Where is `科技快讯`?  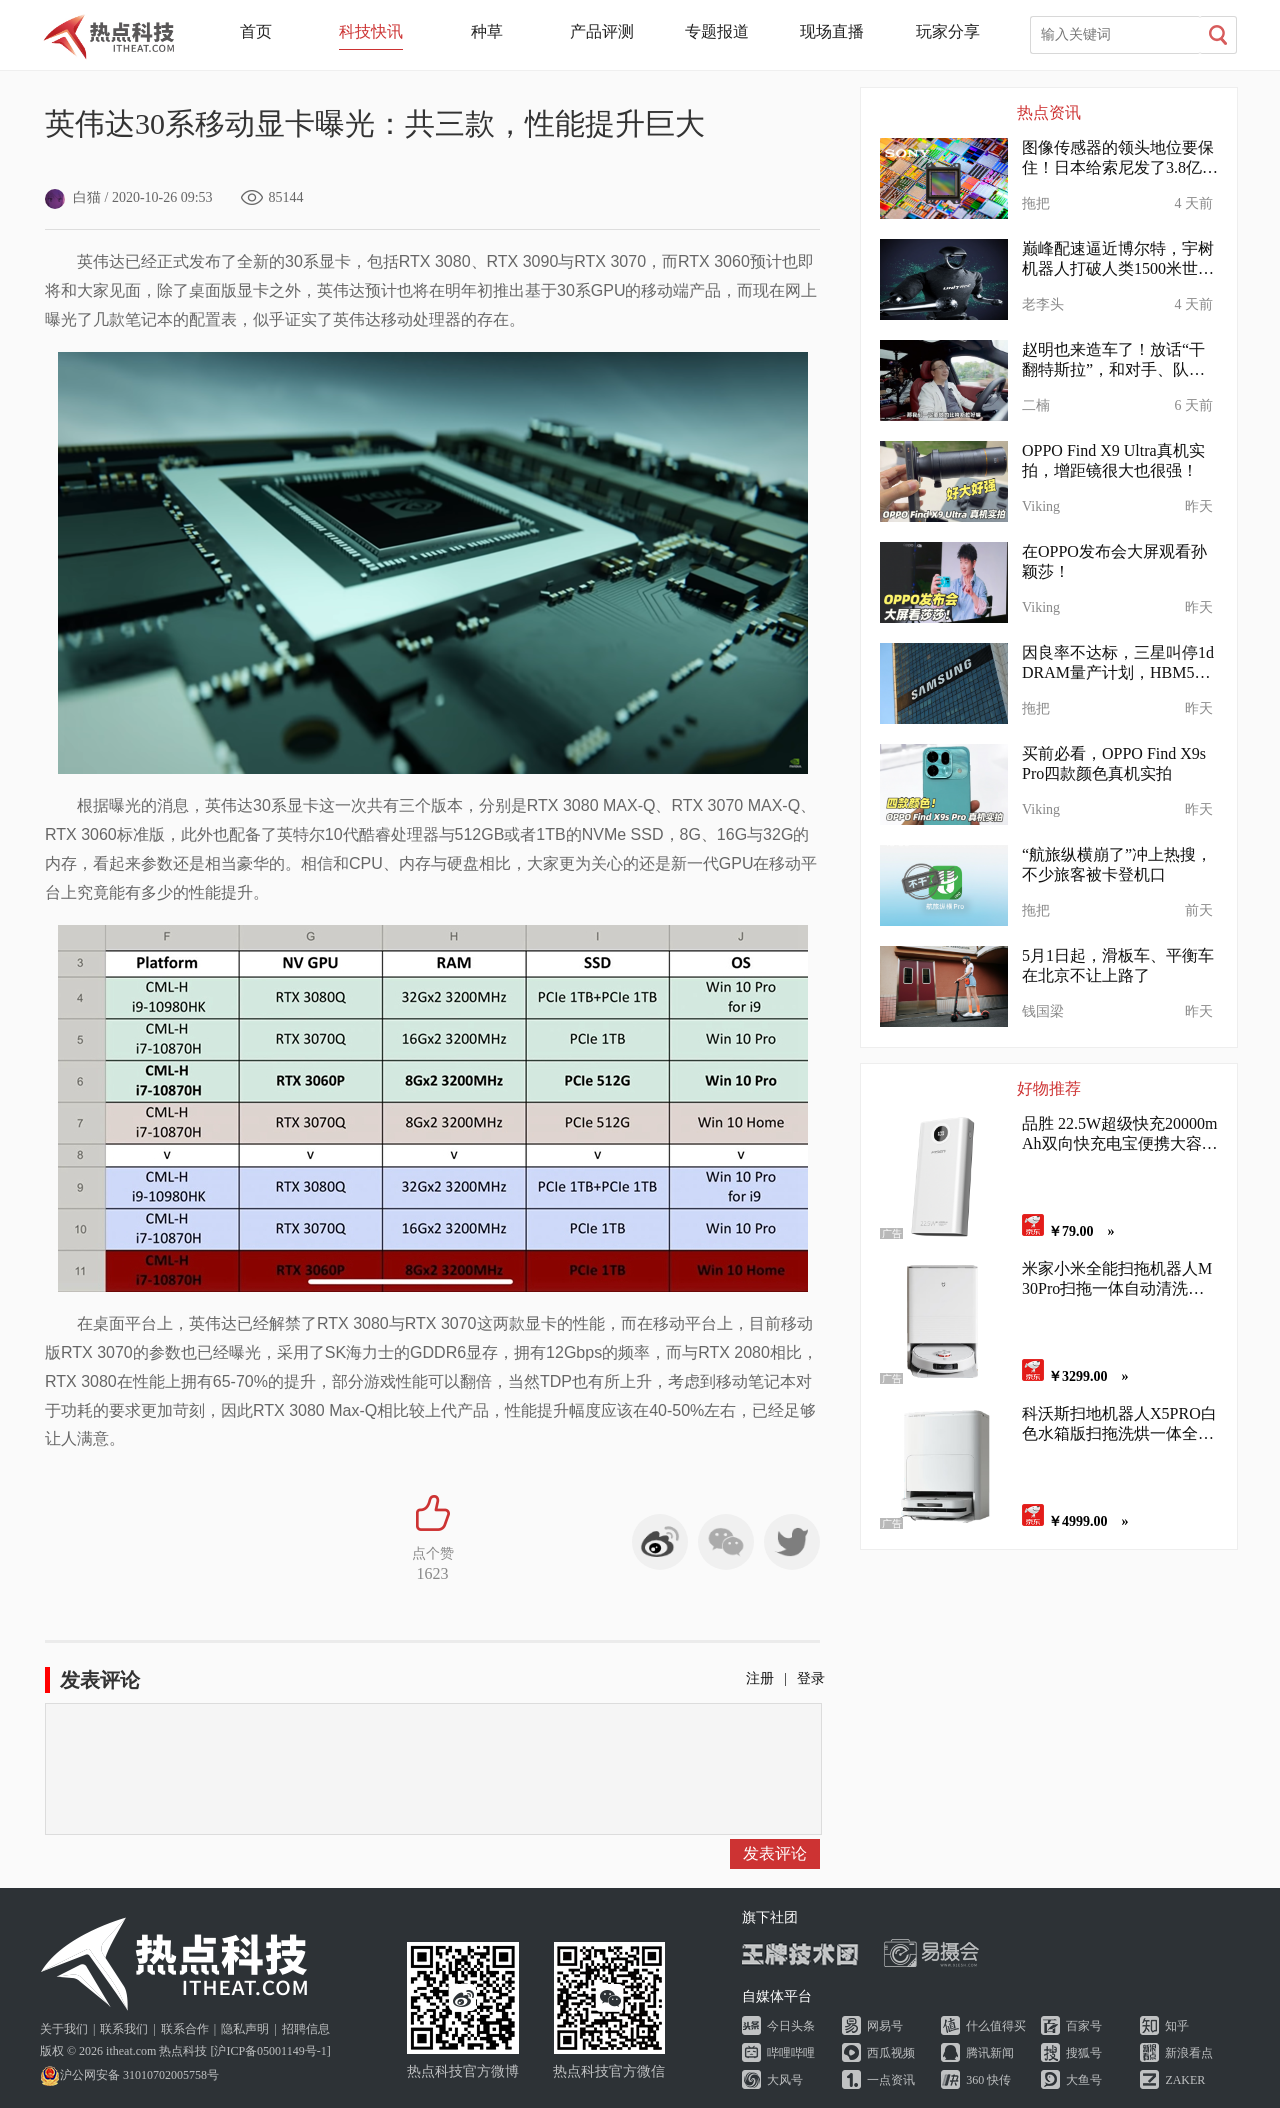 科技快讯 is located at coordinates (371, 31).